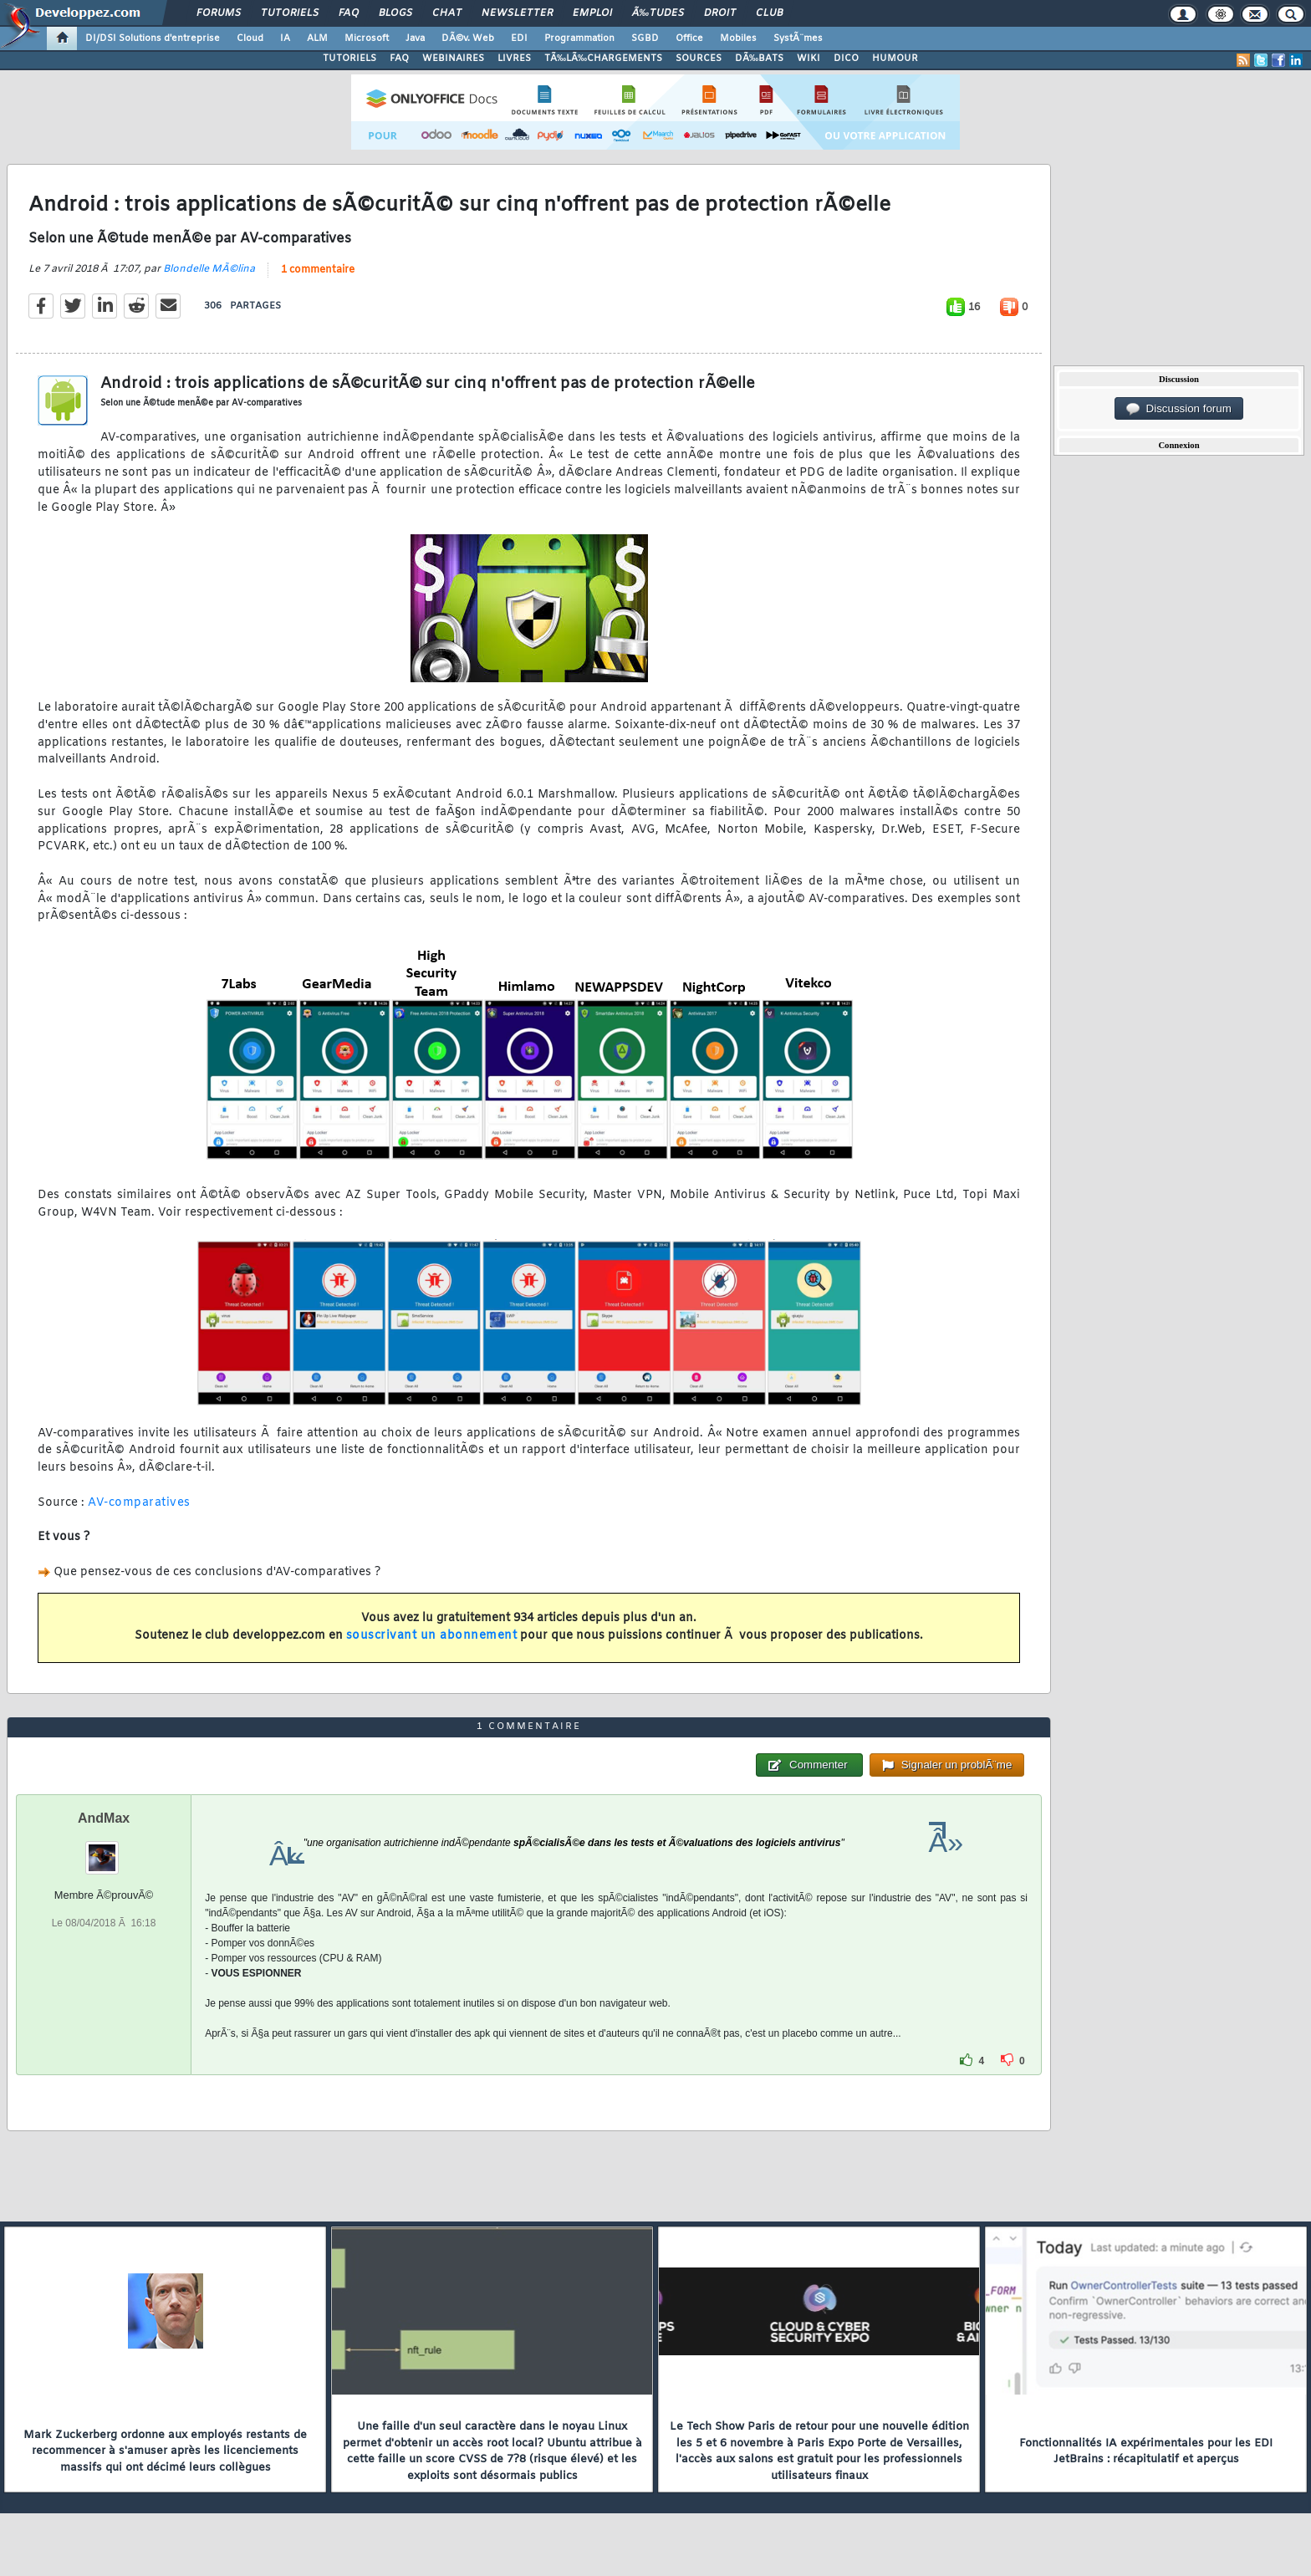 Image resolution: width=1311 pixels, height=2576 pixels. Describe the element at coordinates (519, 38) in the screenshot. I see `EDI` at that location.